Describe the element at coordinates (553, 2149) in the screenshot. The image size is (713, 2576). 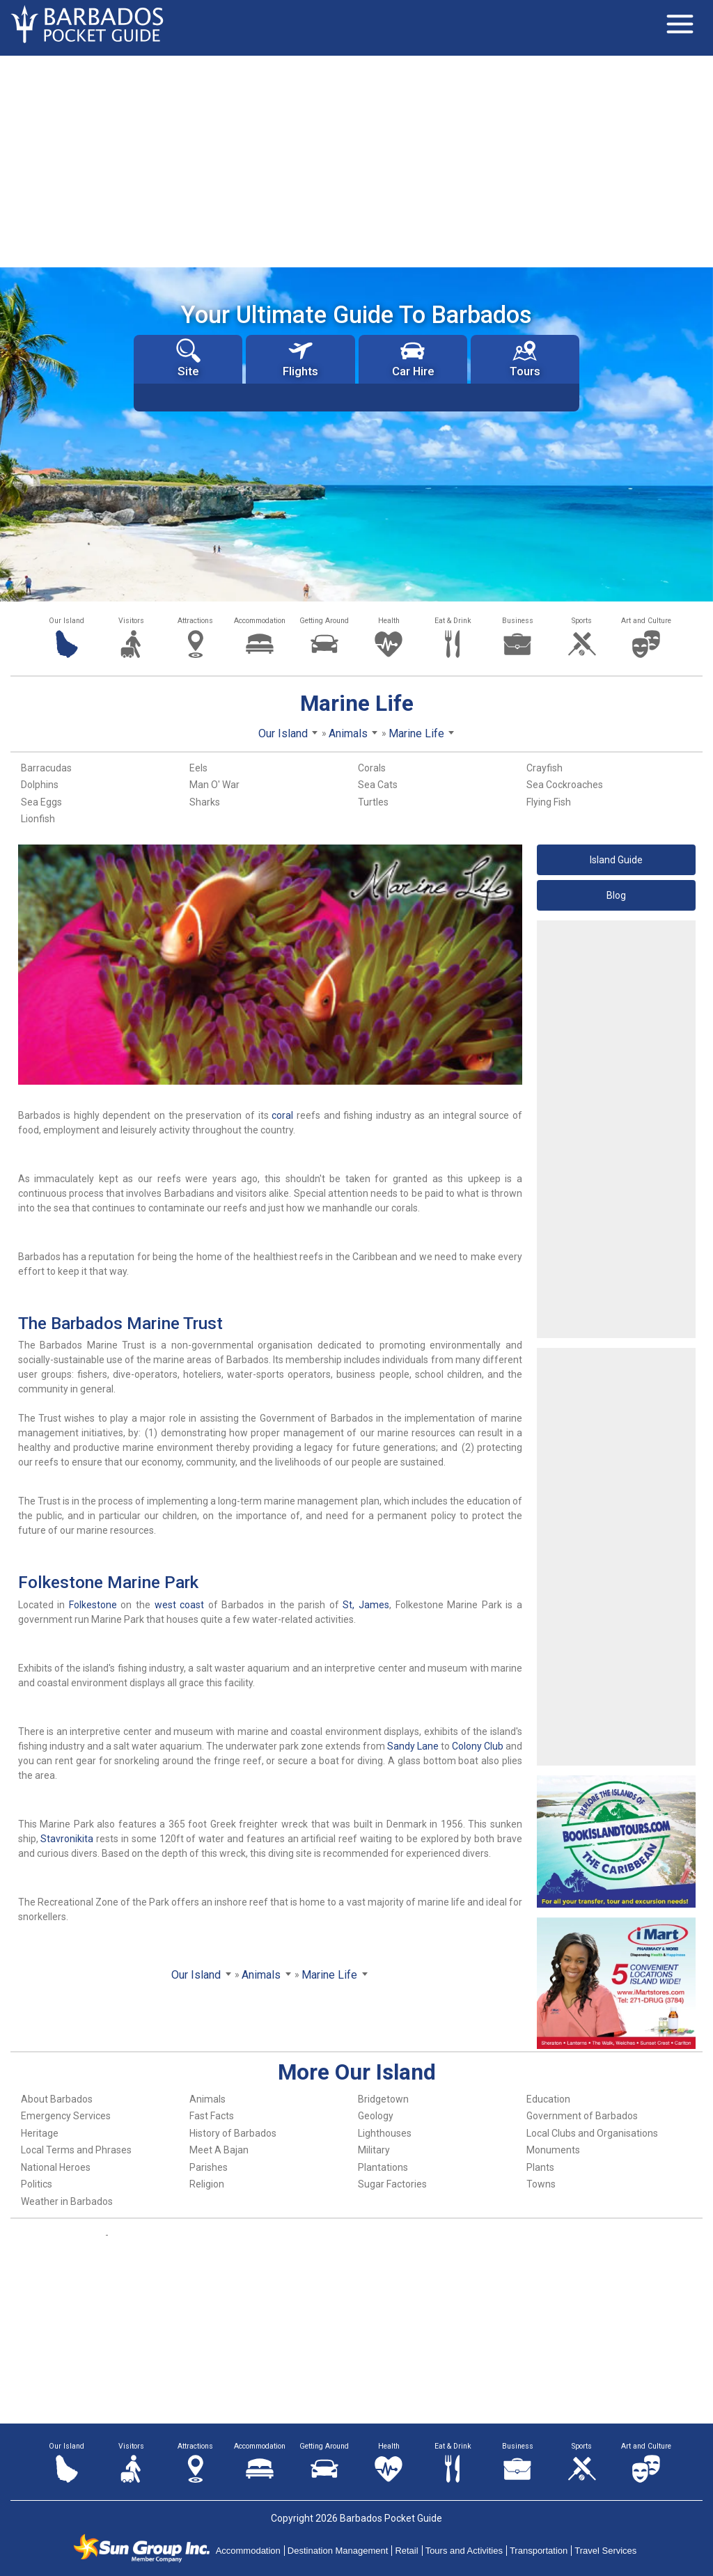
I see `Monuments` at that location.